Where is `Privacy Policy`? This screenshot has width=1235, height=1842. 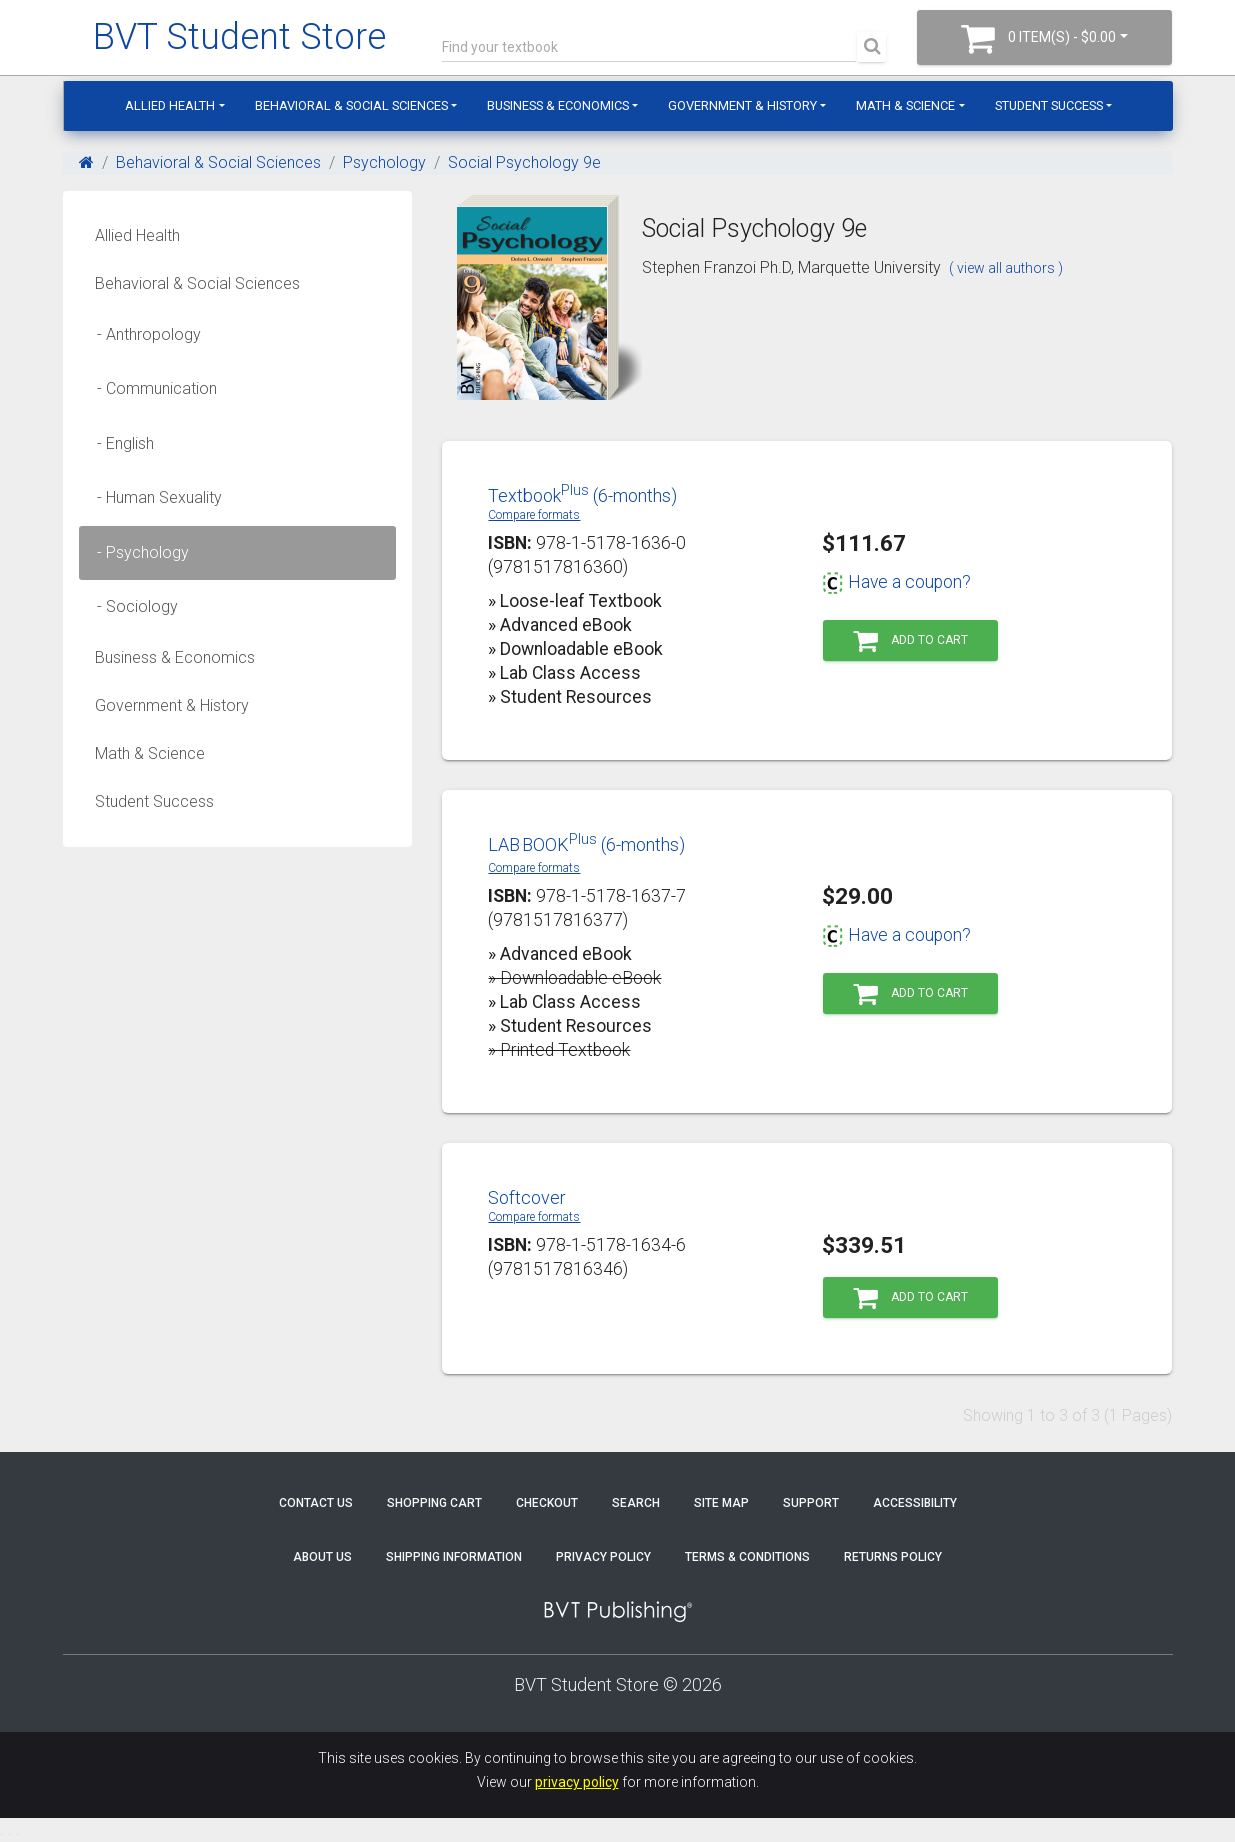 Privacy Policy is located at coordinates (603, 1557).